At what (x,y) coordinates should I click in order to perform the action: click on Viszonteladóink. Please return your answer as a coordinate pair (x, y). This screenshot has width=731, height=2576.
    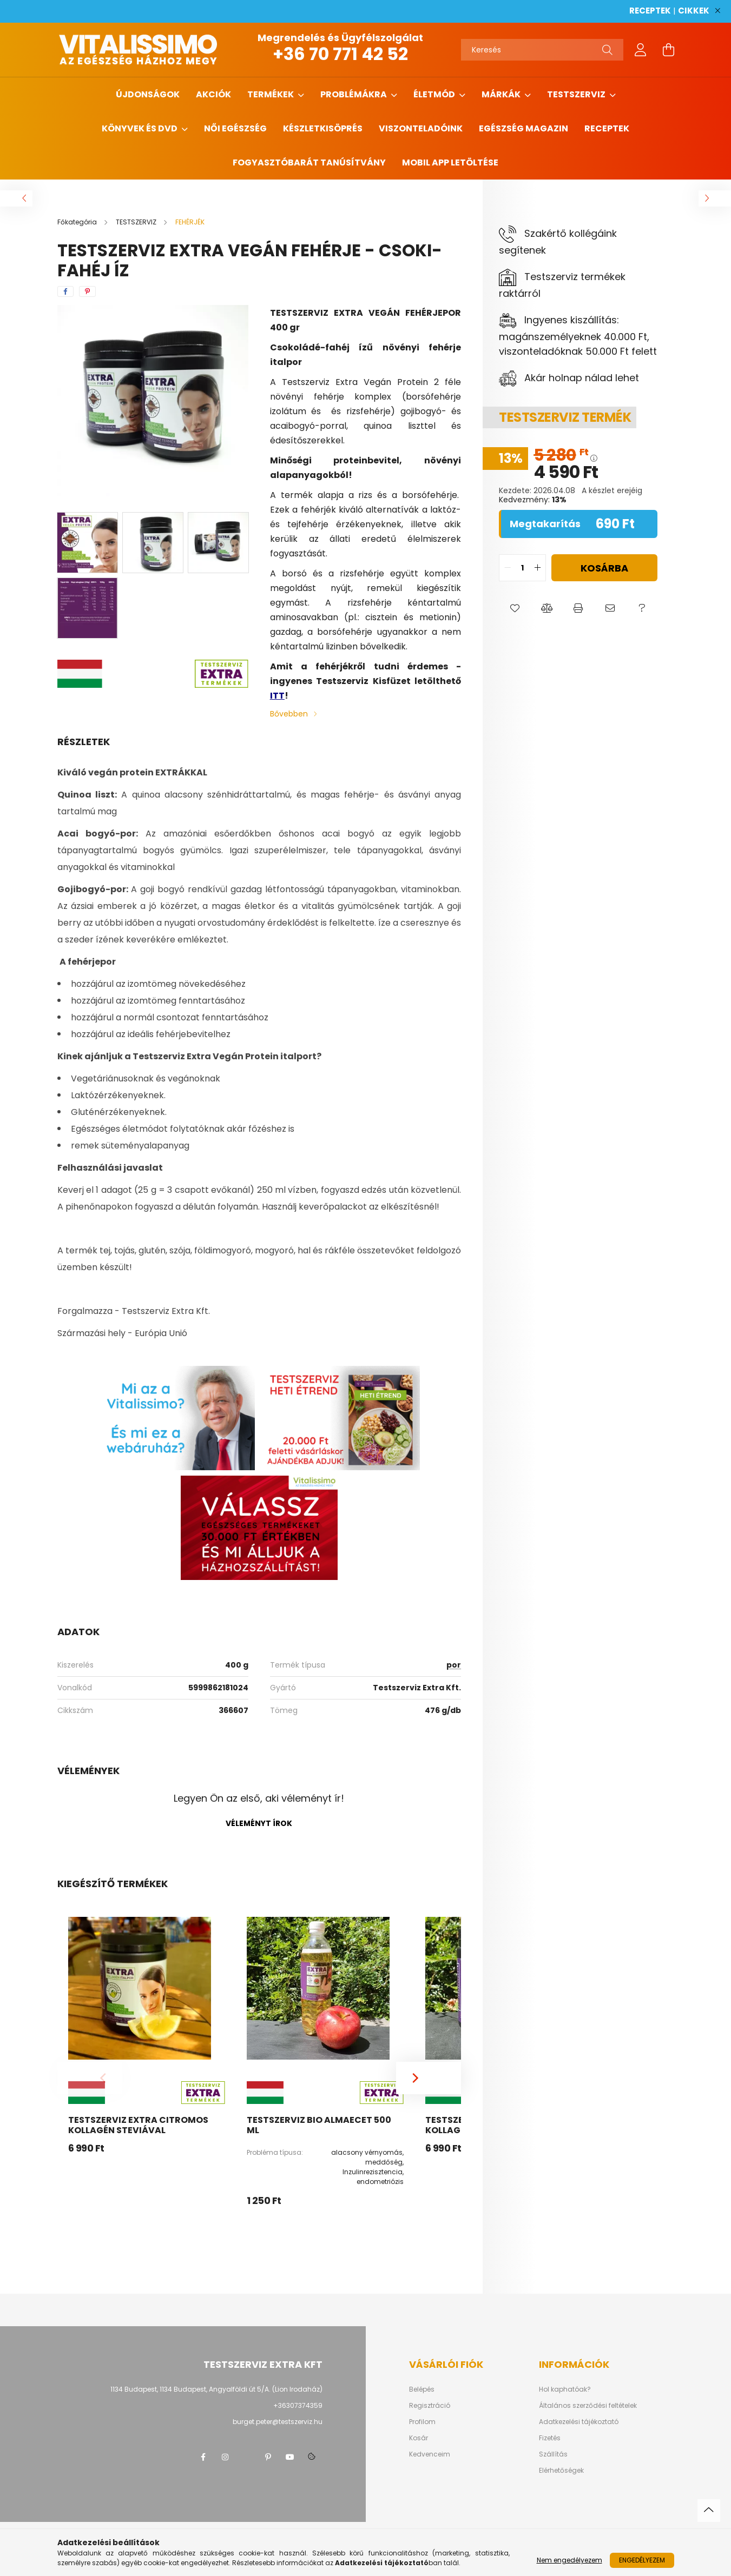
    Looking at the image, I should click on (421, 128).